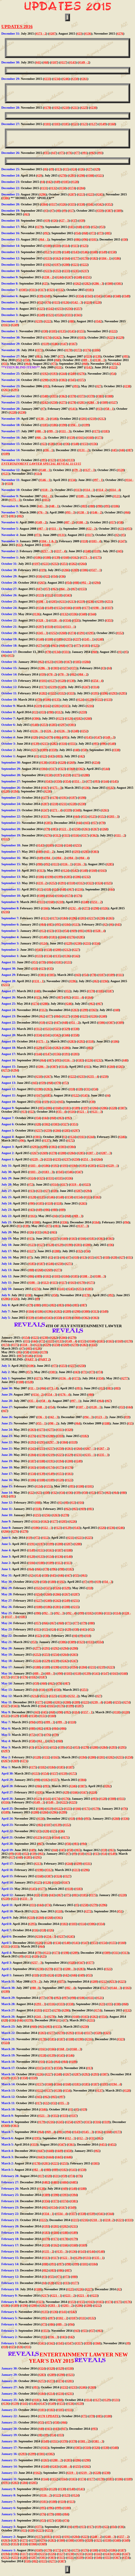 This screenshot has height=2576, width=135. I want to click on #158, so click(48, 949).